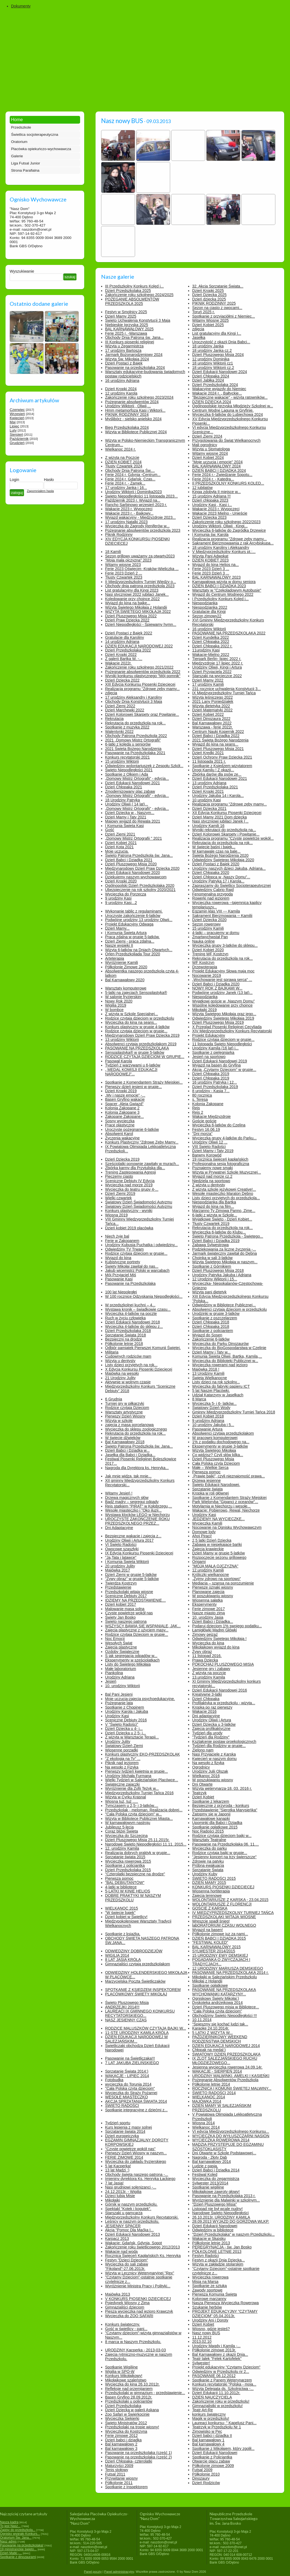  I want to click on konkurs świąteczny, so click(209, 2414).